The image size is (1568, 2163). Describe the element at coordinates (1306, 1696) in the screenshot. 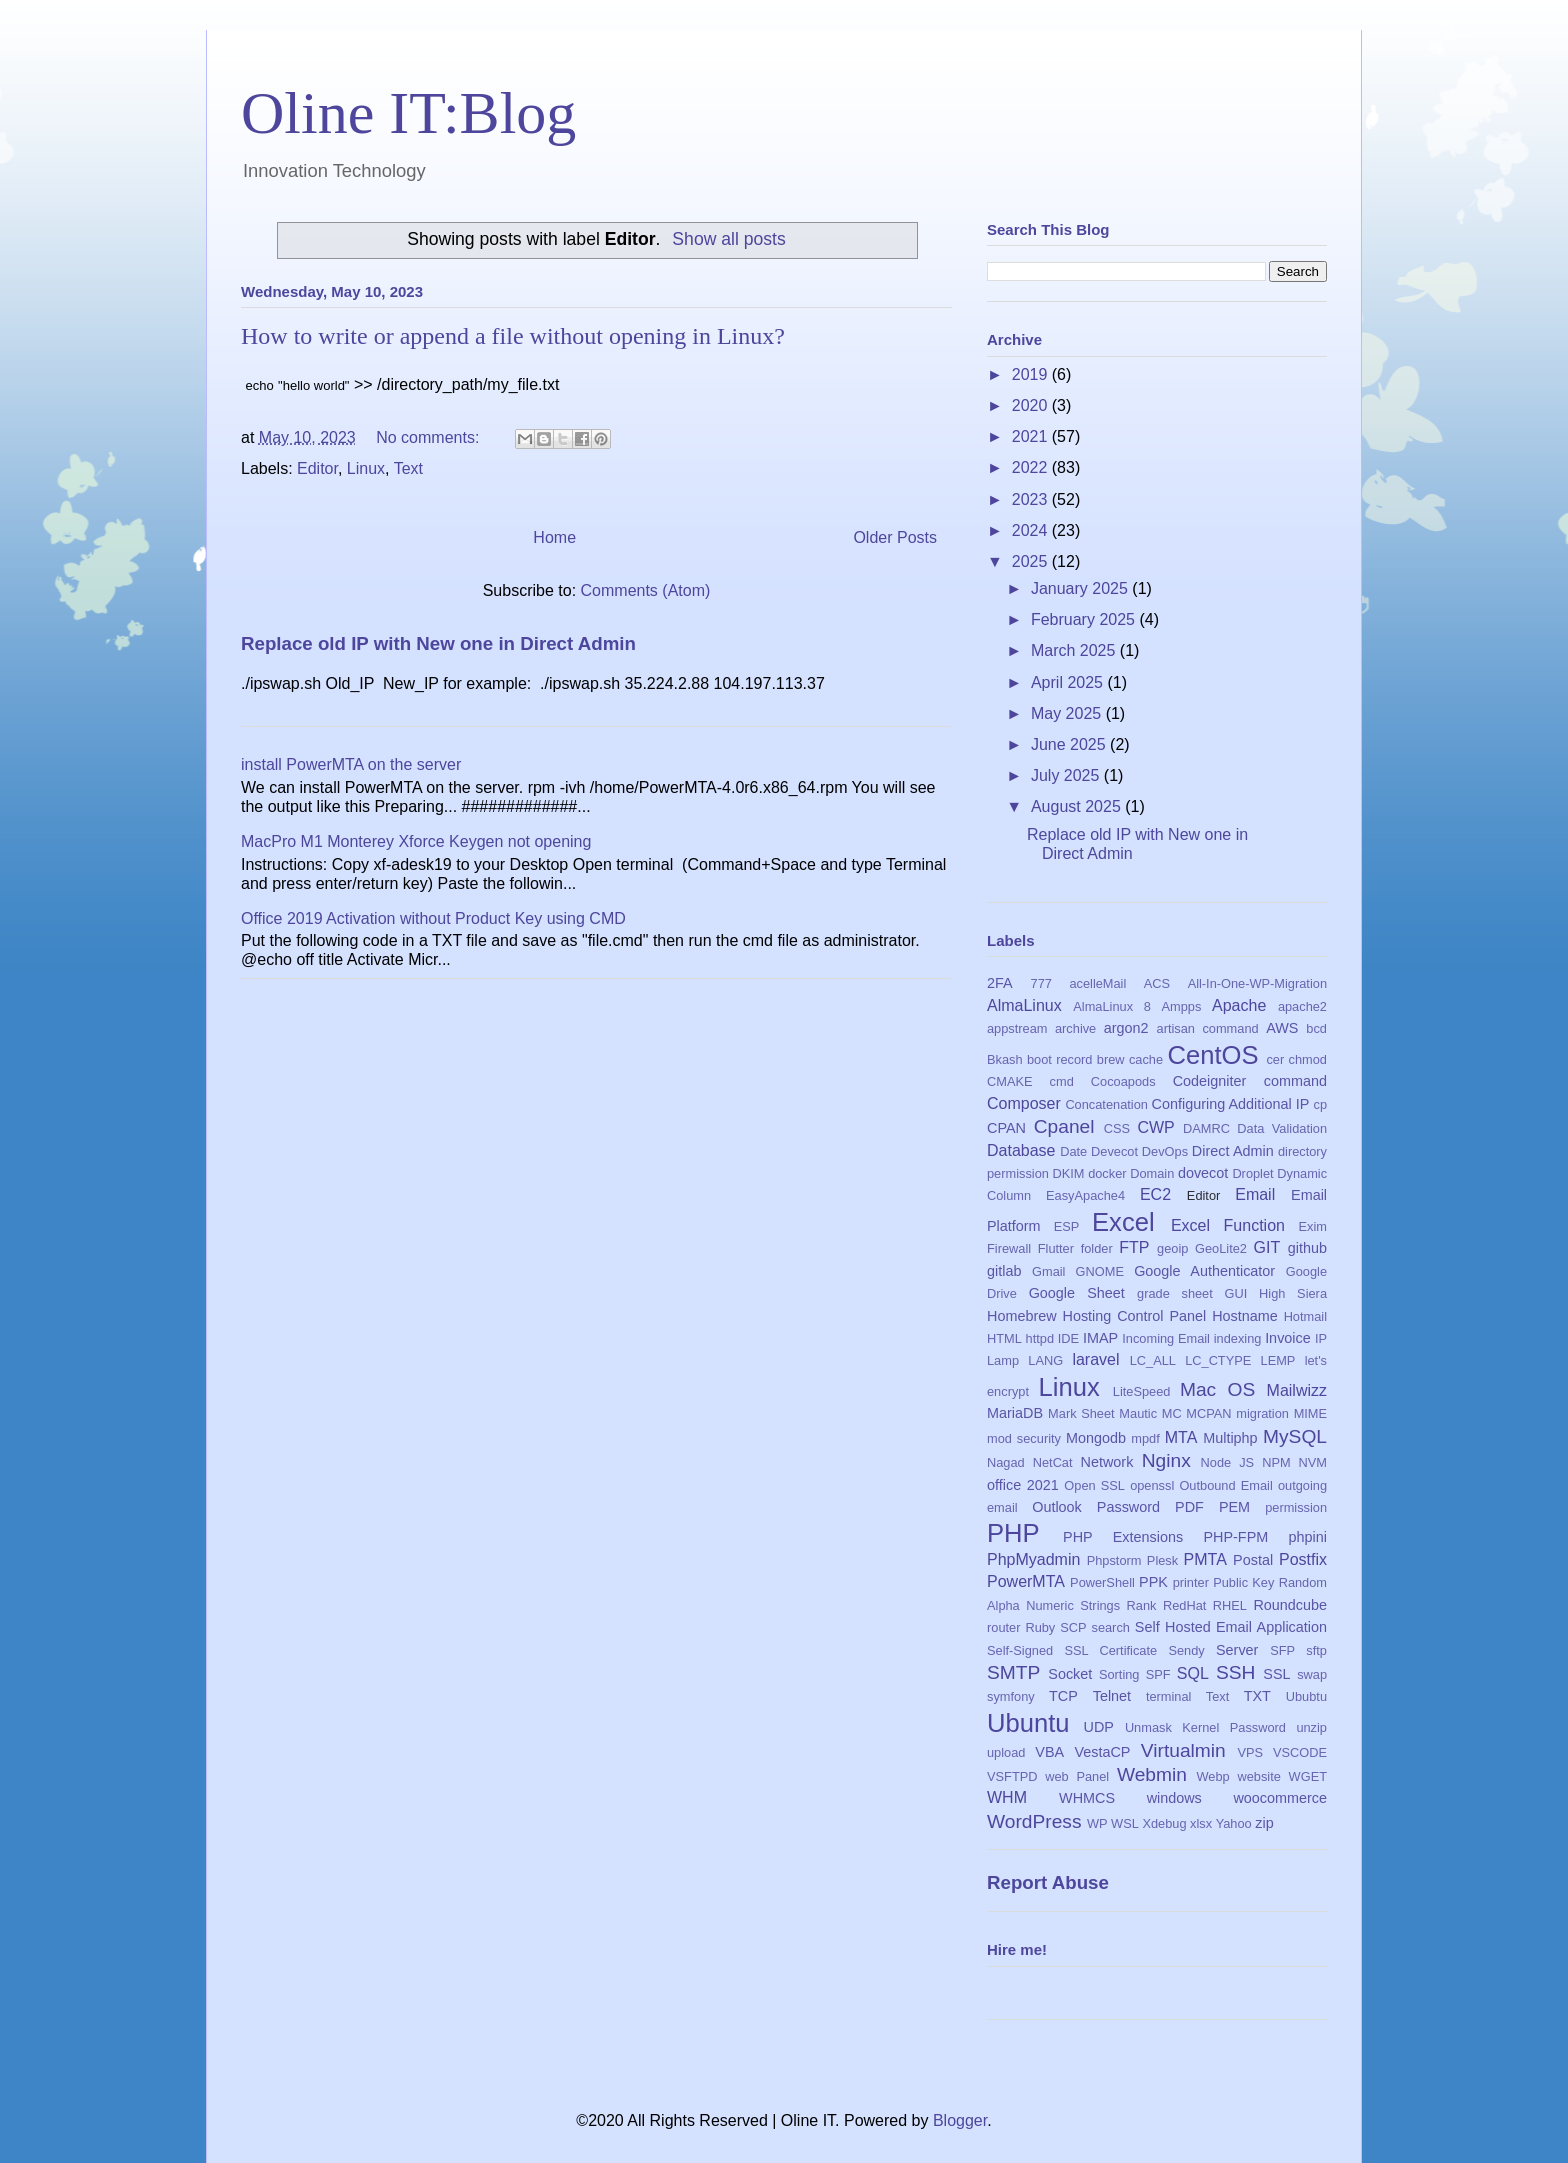

I see `Ububtu` at that location.